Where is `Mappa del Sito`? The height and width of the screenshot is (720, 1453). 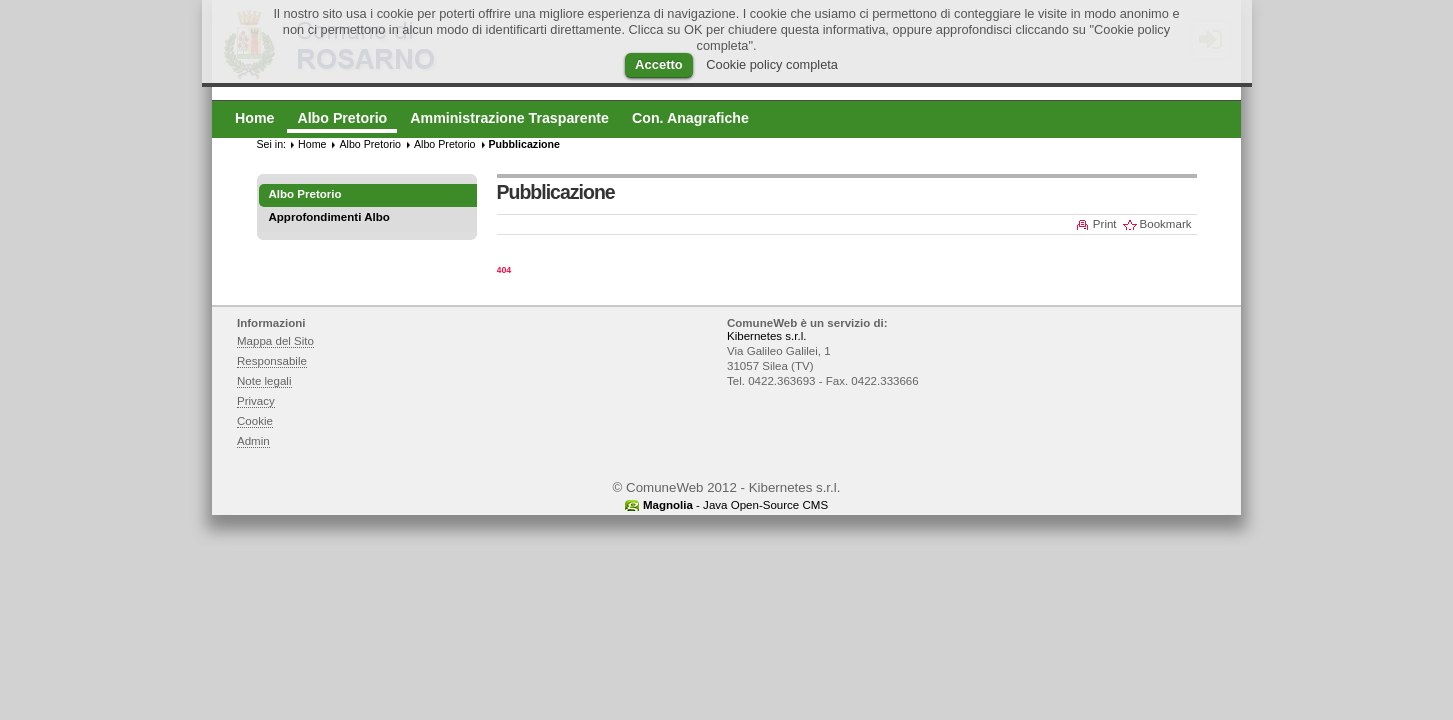
Mappa del Sito is located at coordinates (275, 341).